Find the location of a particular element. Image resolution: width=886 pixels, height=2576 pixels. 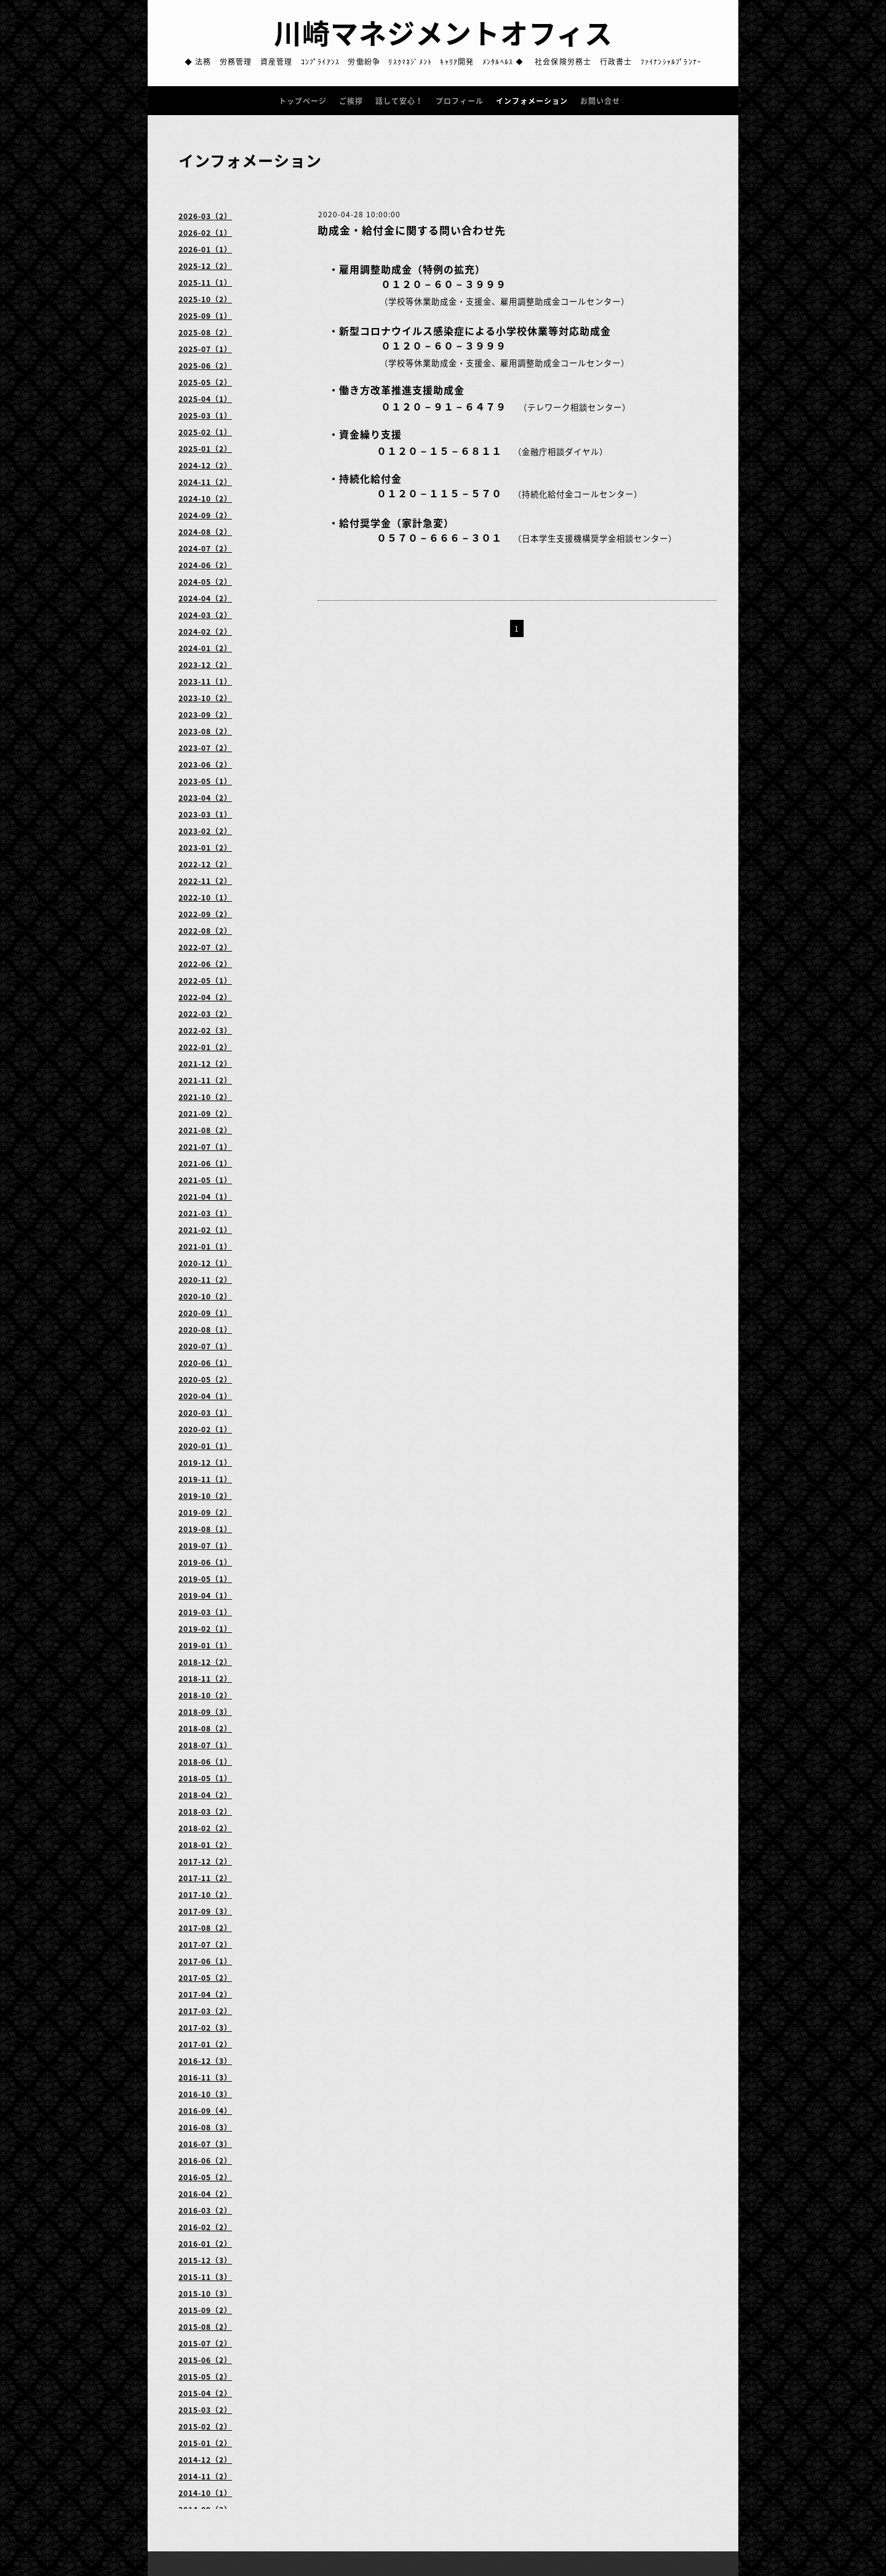

2017-03（2） is located at coordinates (205, 2010).